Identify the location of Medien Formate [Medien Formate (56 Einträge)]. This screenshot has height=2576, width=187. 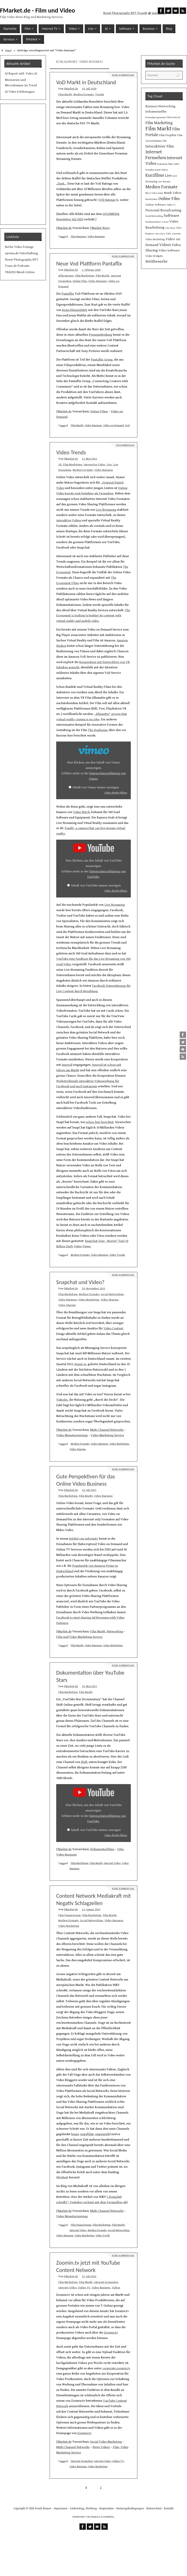
(161, 187).